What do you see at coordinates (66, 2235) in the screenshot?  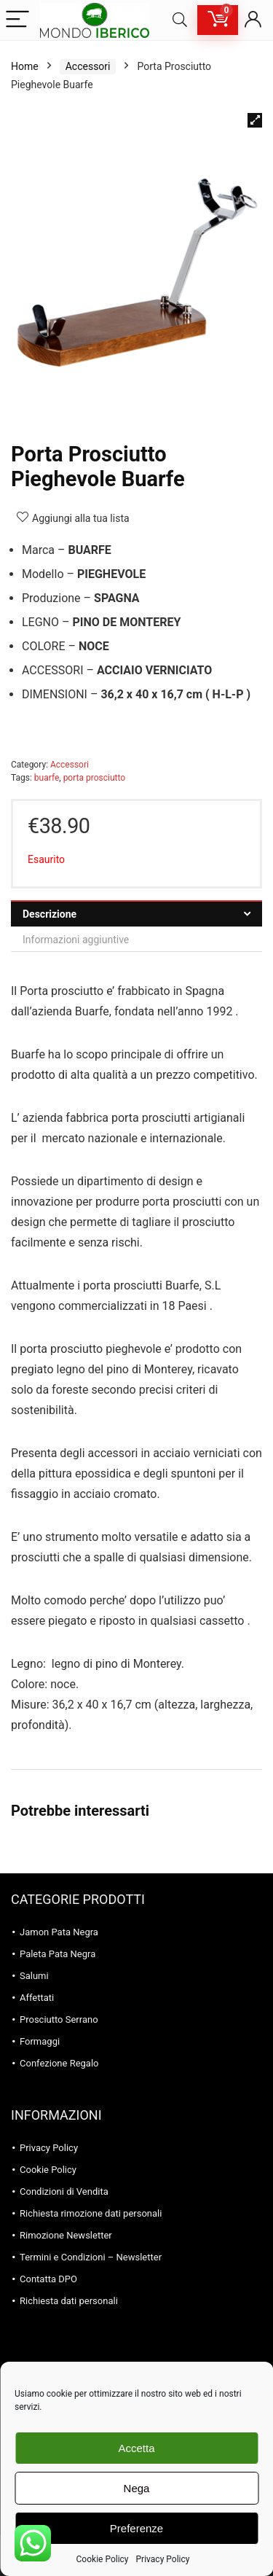 I see `Rimozione Newsletter` at bounding box center [66, 2235].